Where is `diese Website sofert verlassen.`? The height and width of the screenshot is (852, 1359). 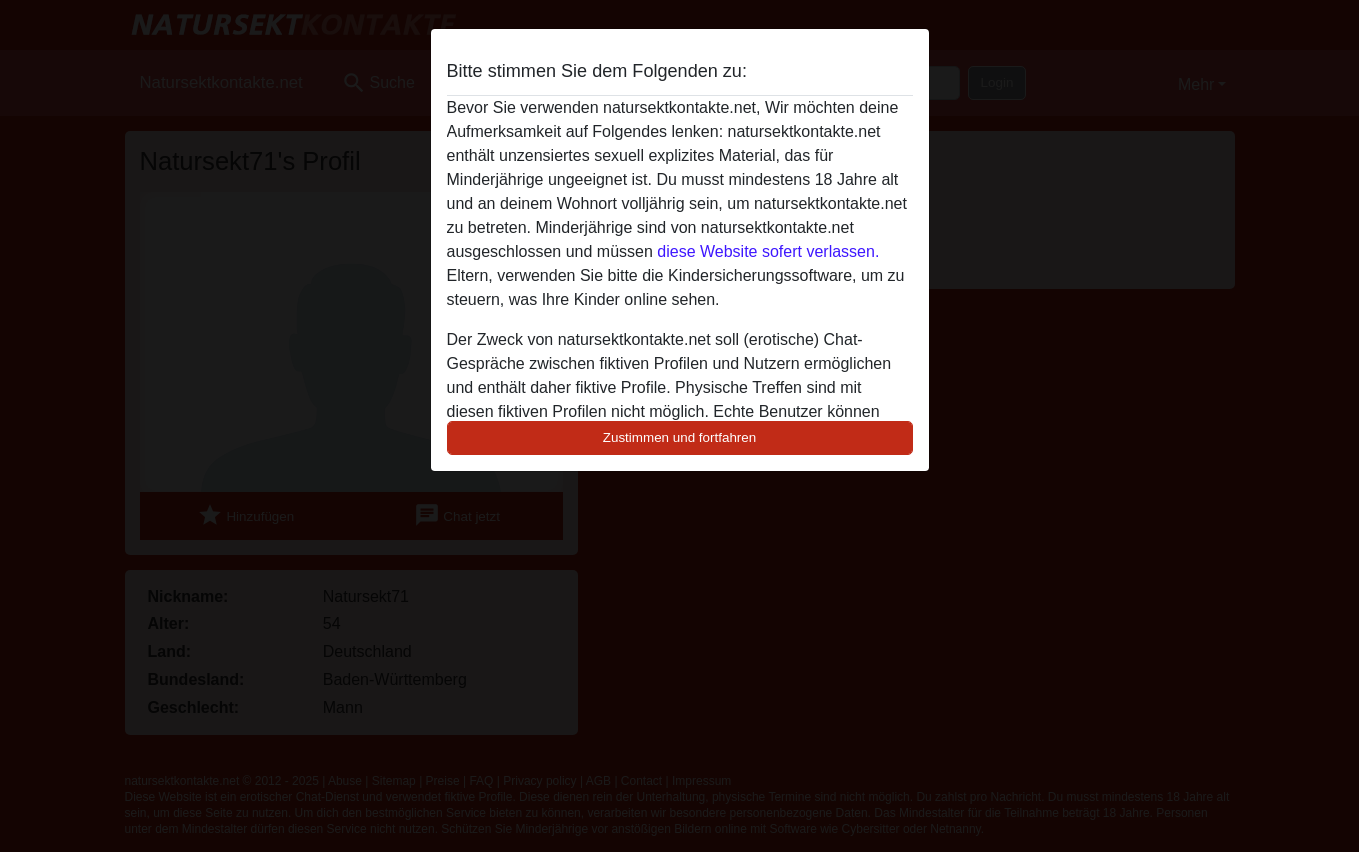 diese Website sofert verlassen. is located at coordinates (768, 251).